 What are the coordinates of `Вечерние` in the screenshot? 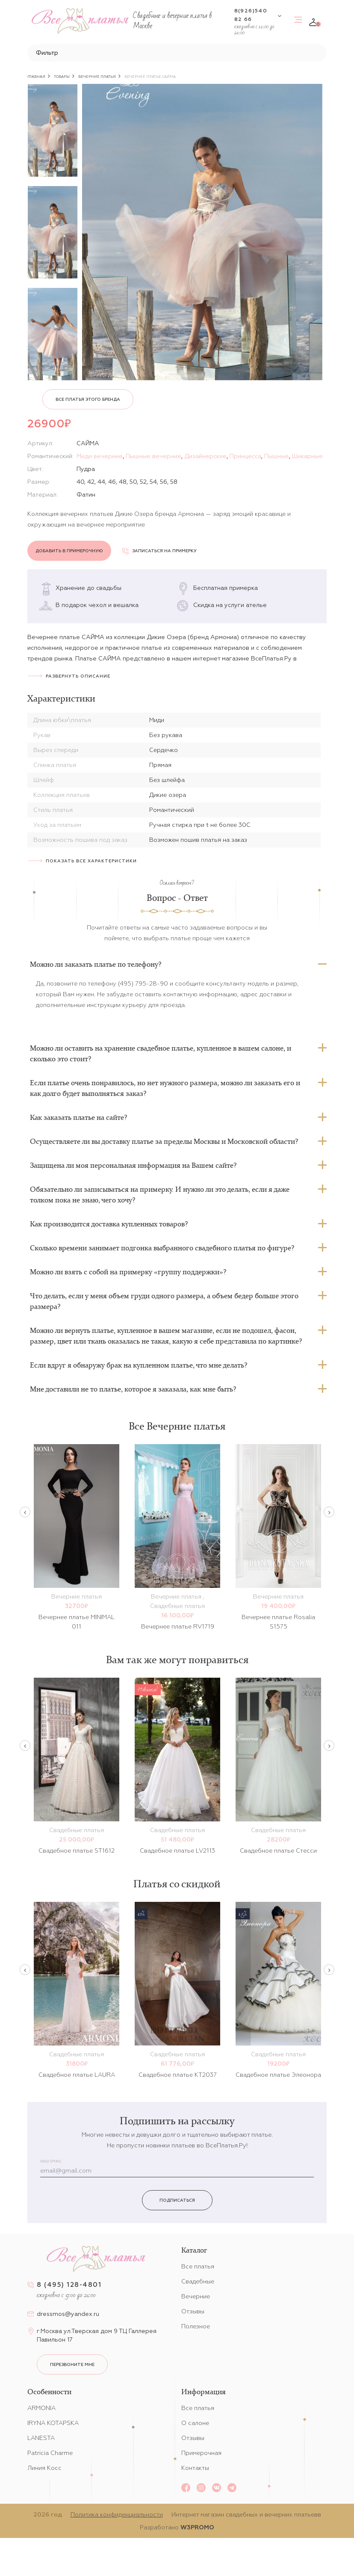 It's located at (195, 2296).